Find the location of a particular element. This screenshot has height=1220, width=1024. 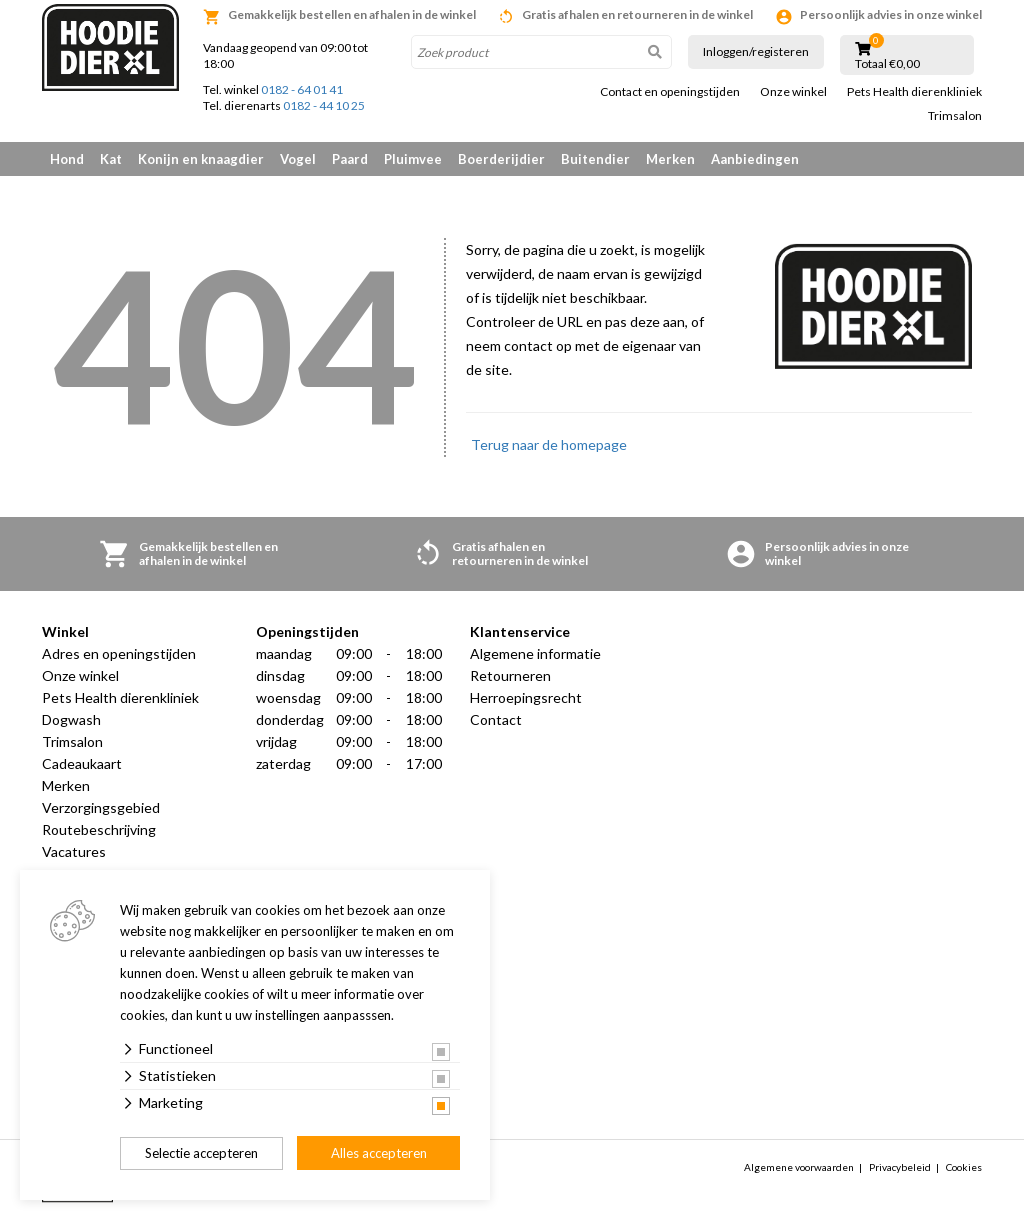

Privacybeleid is located at coordinates (900, 1167).